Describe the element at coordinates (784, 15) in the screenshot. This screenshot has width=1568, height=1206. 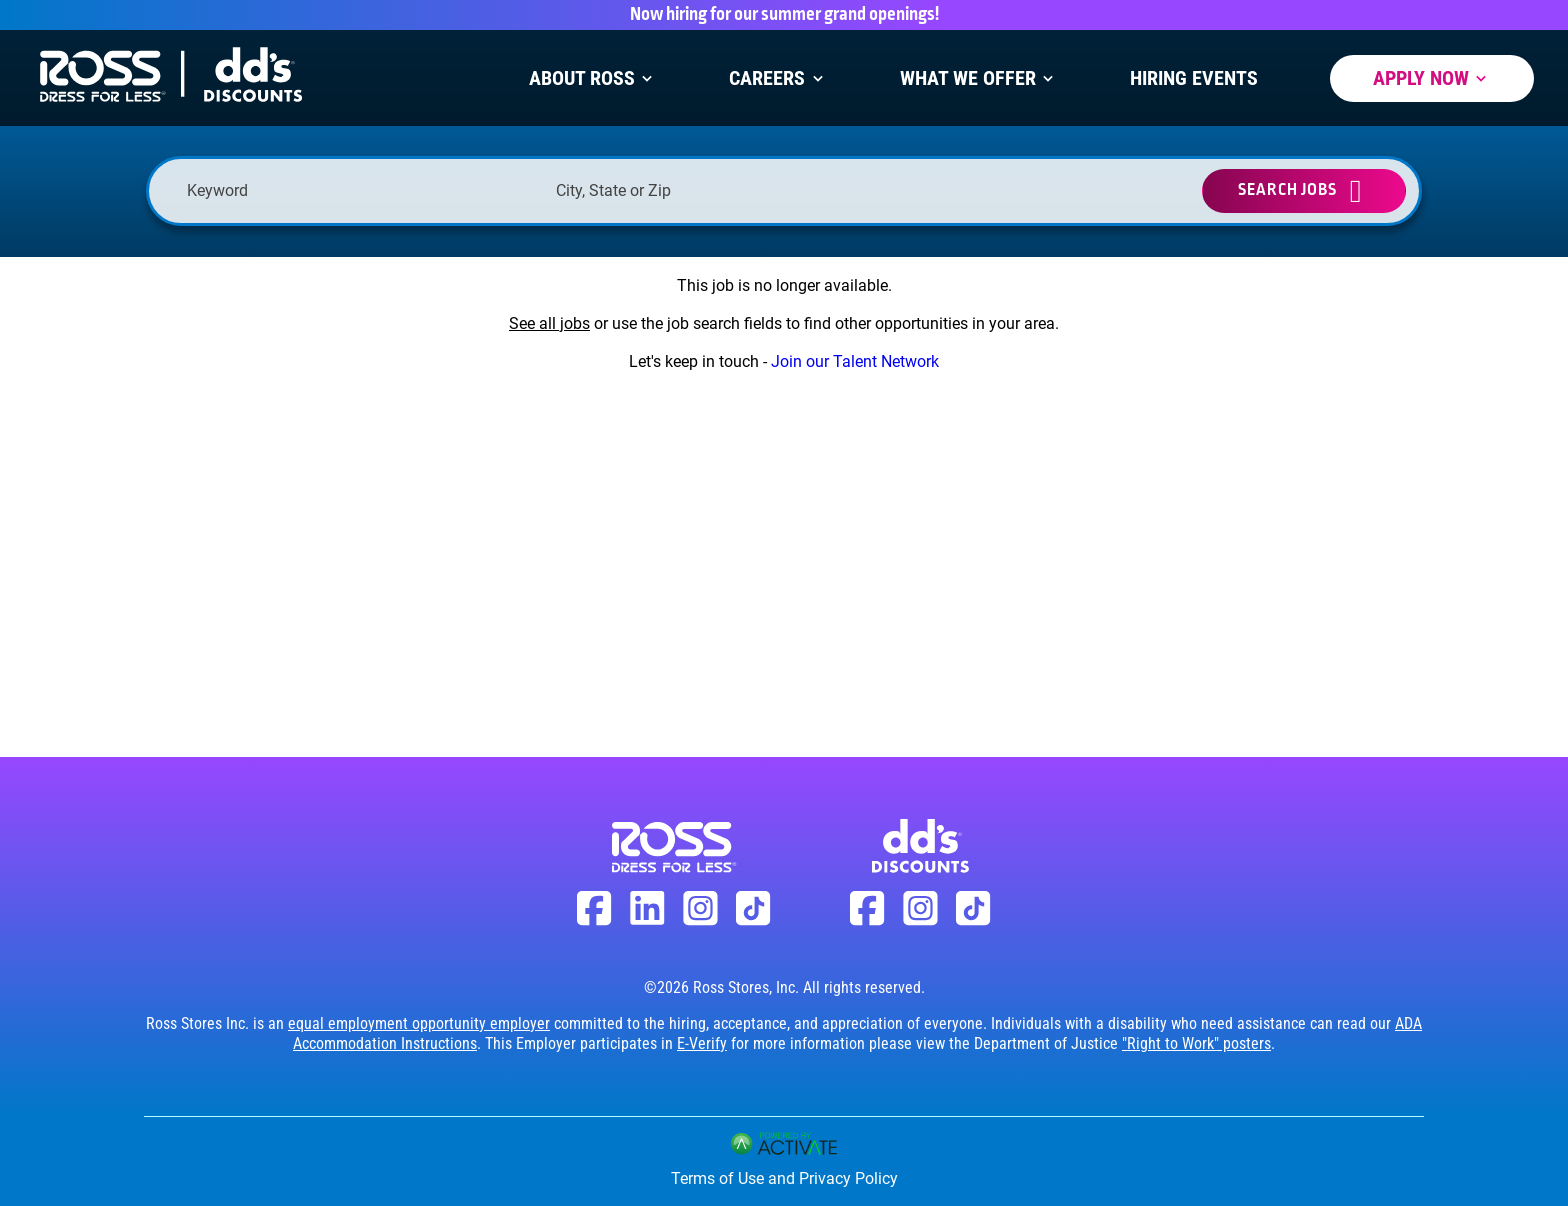
I see `Now hiring for our summer grand openings!` at that location.